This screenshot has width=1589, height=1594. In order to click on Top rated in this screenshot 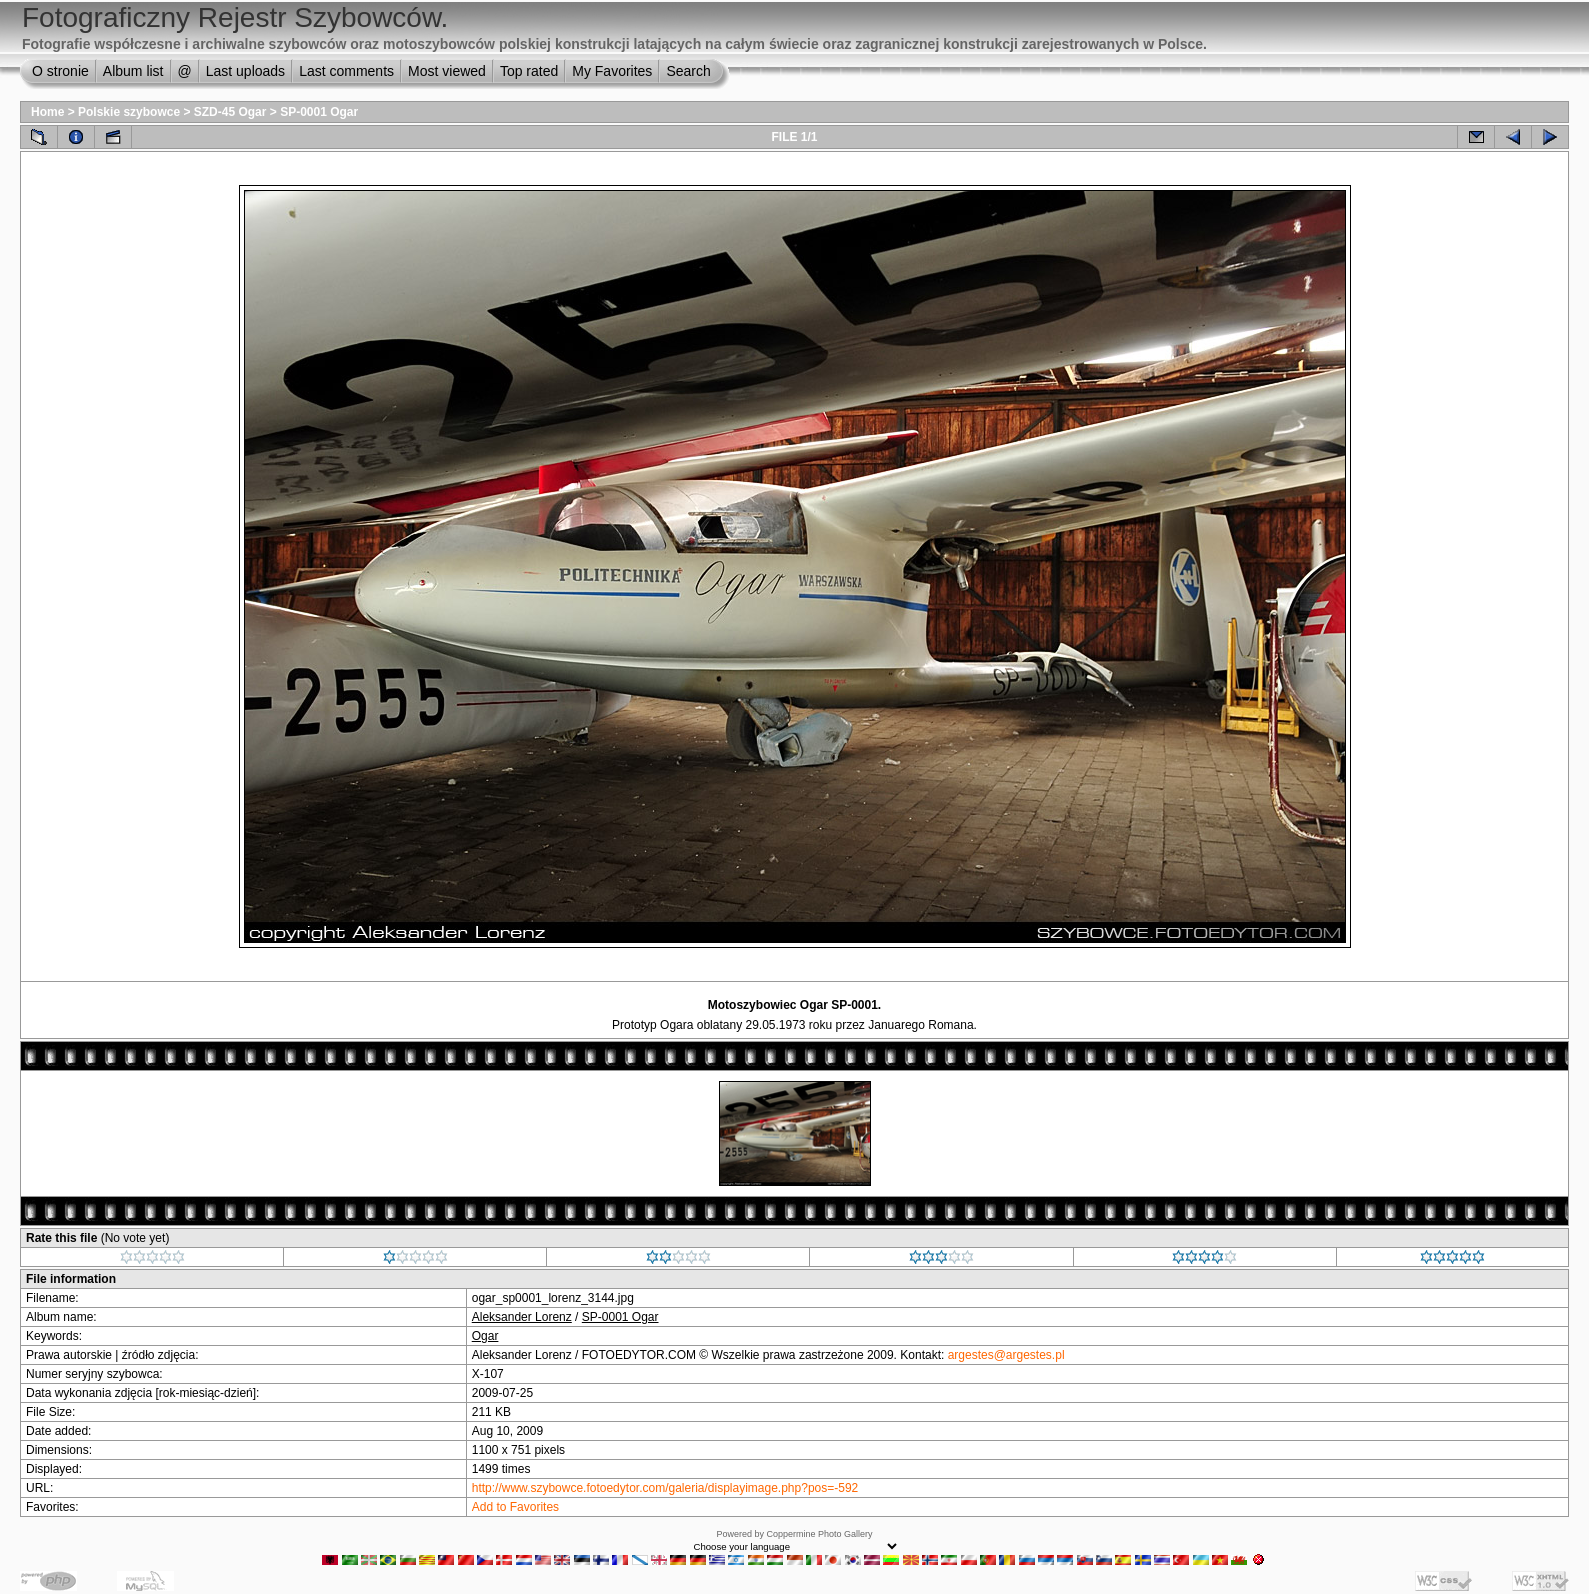, I will do `click(529, 71)`.